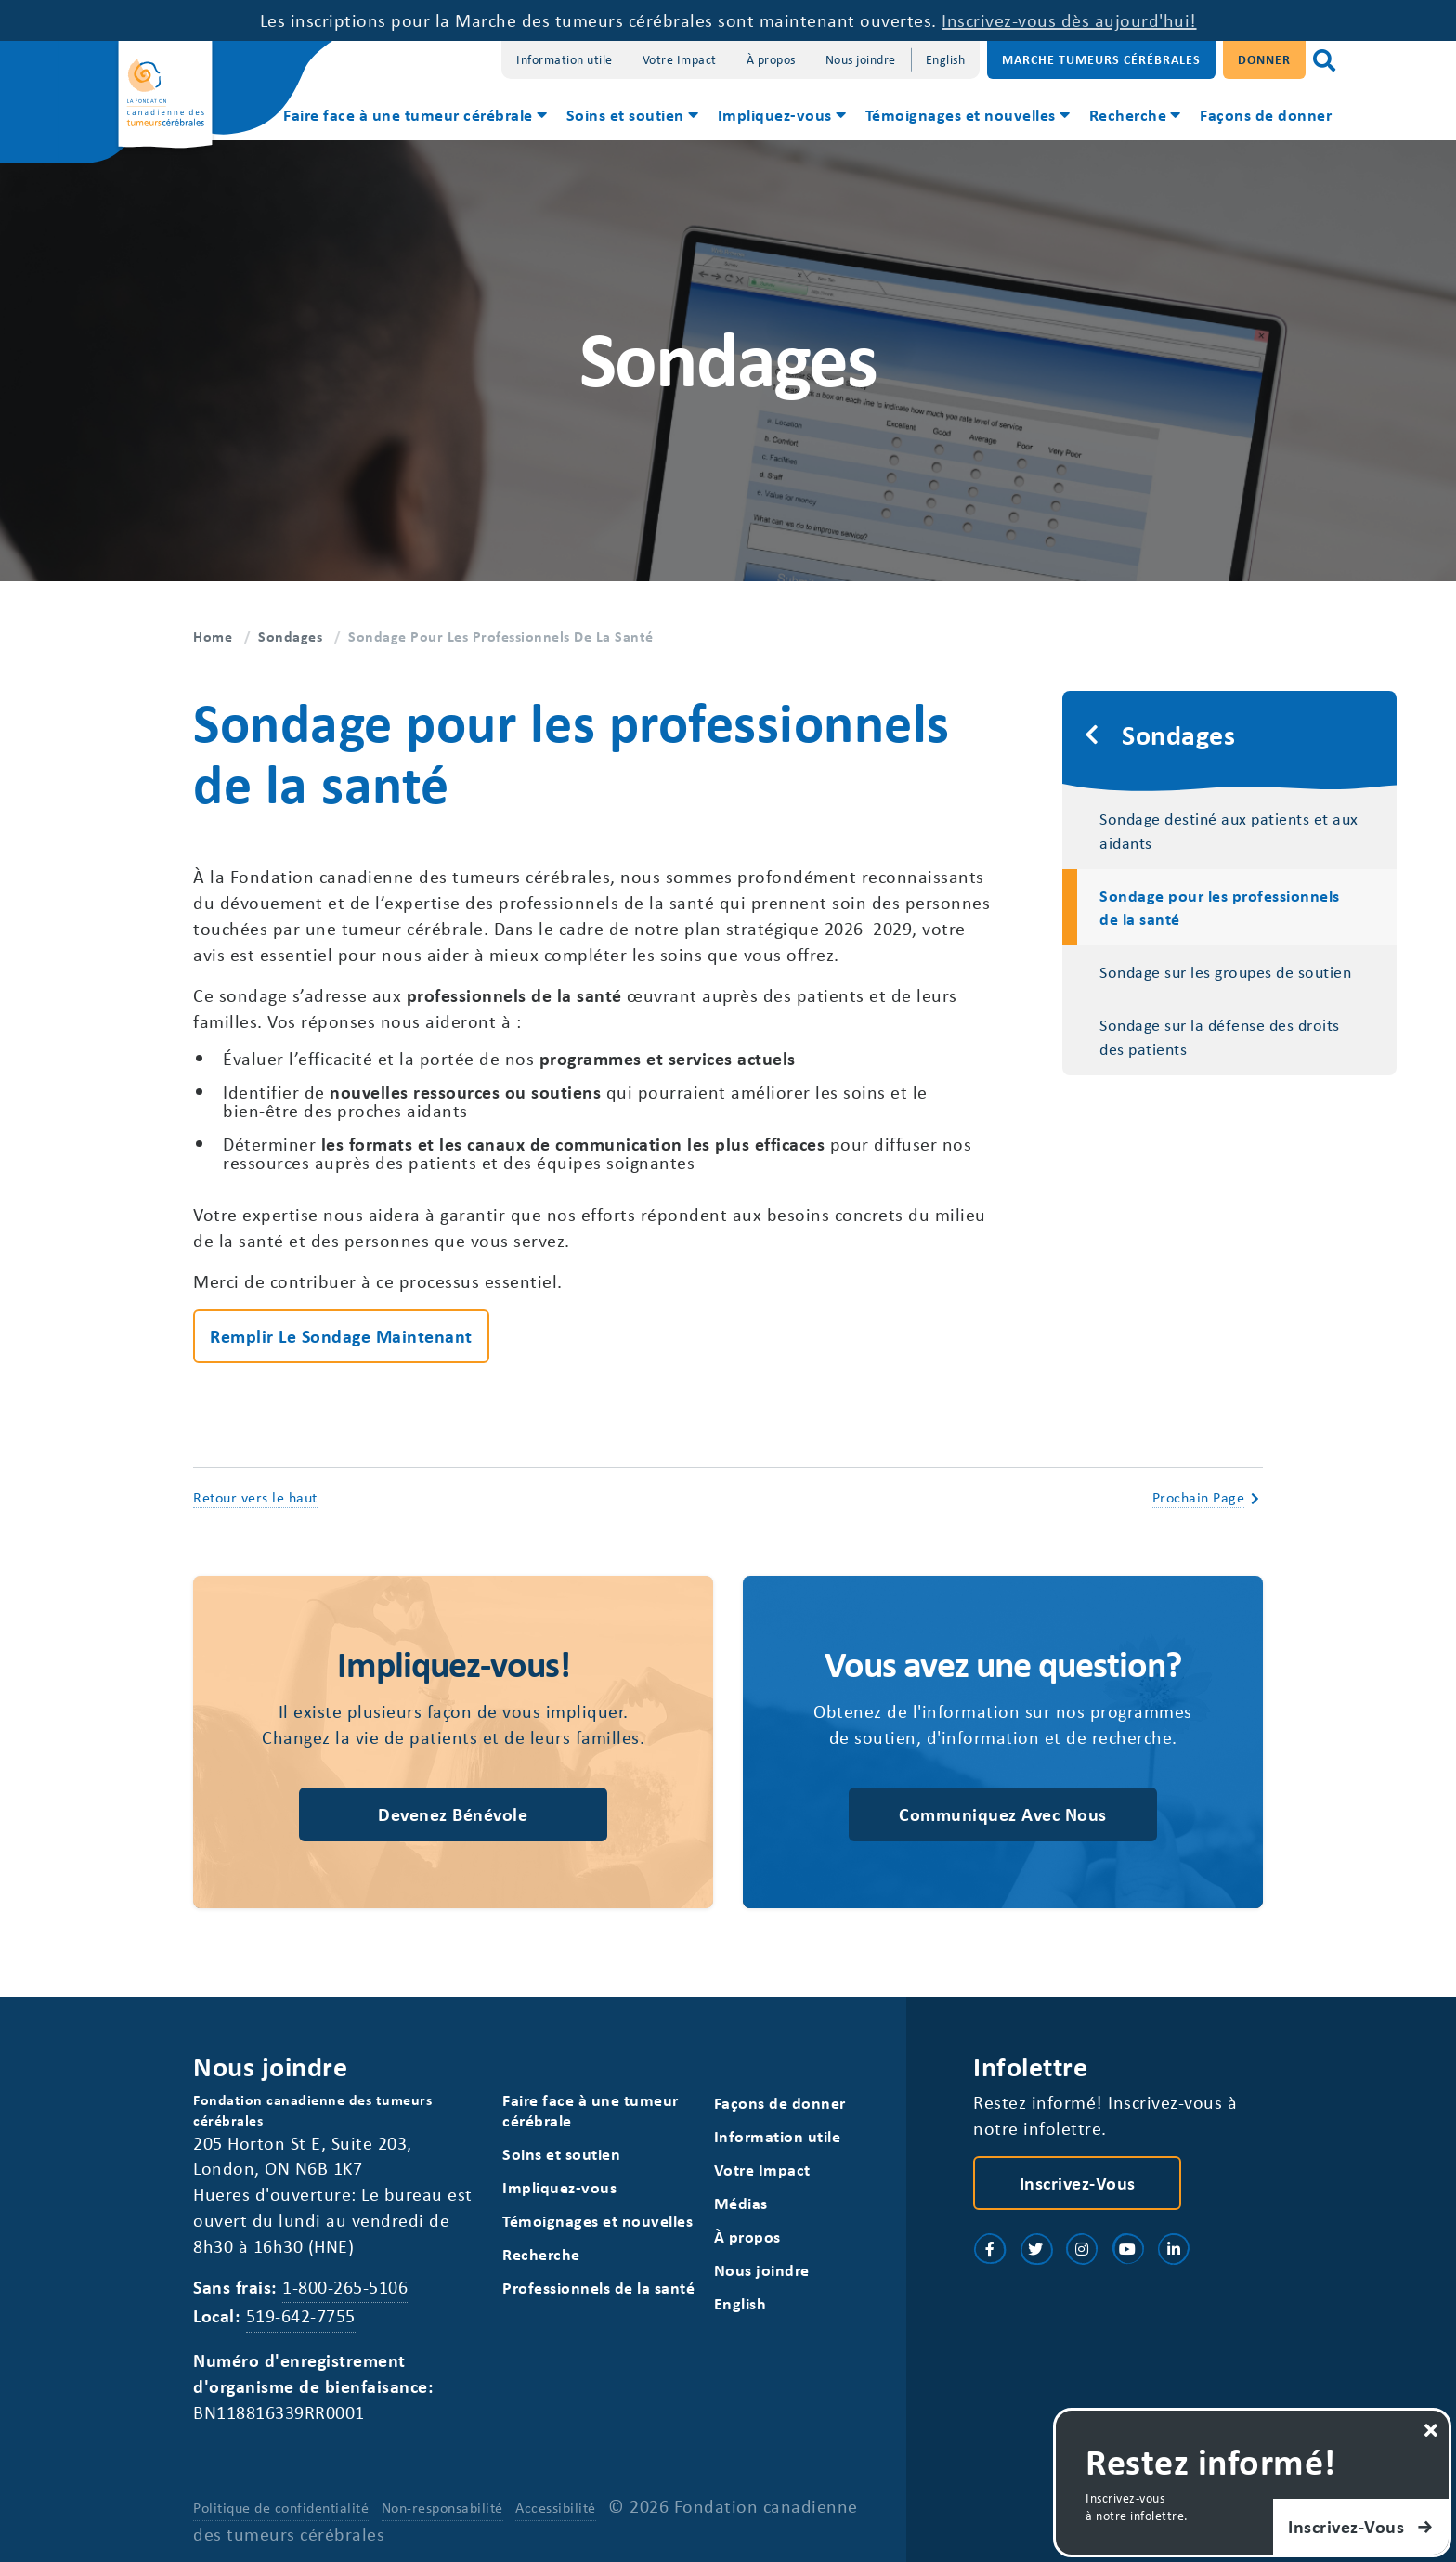 The width and height of the screenshot is (1456, 2562). What do you see at coordinates (1069, 20) in the screenshot?
I see `Inscrivez-vous dès aujourd'hui!` at bounding box center [1069, 20].